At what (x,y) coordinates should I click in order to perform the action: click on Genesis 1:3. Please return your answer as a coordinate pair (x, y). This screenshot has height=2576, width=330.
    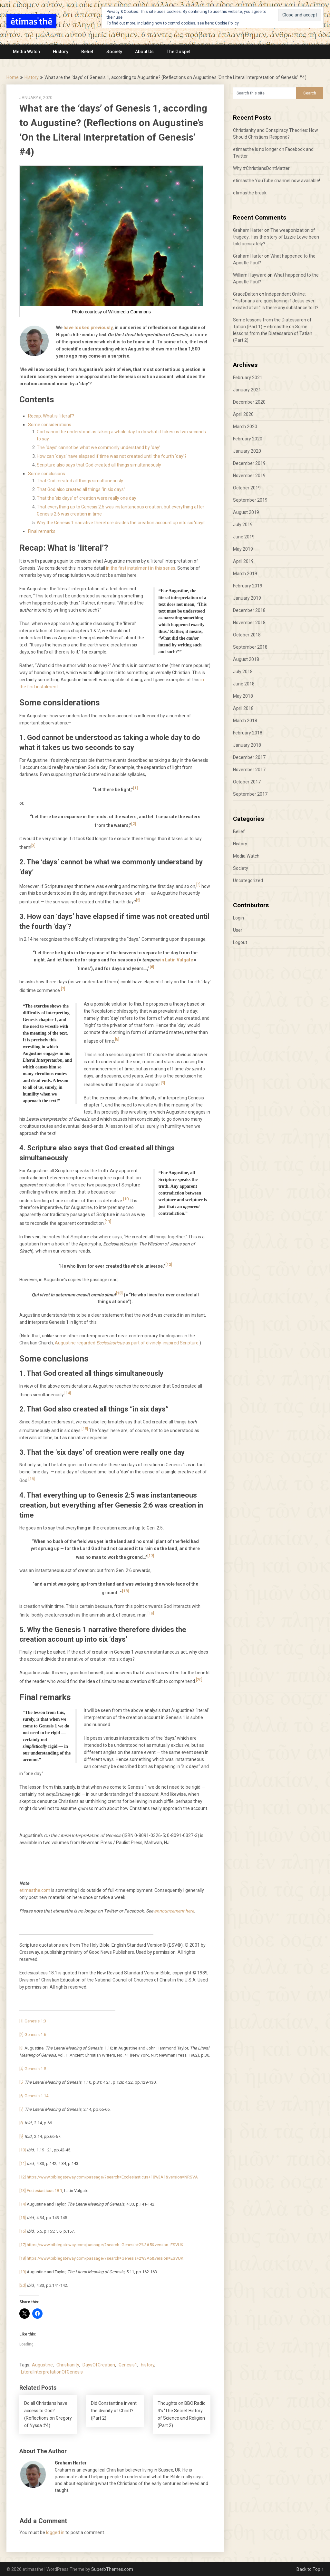
    Looking at the image, I should click on (35, 2021).